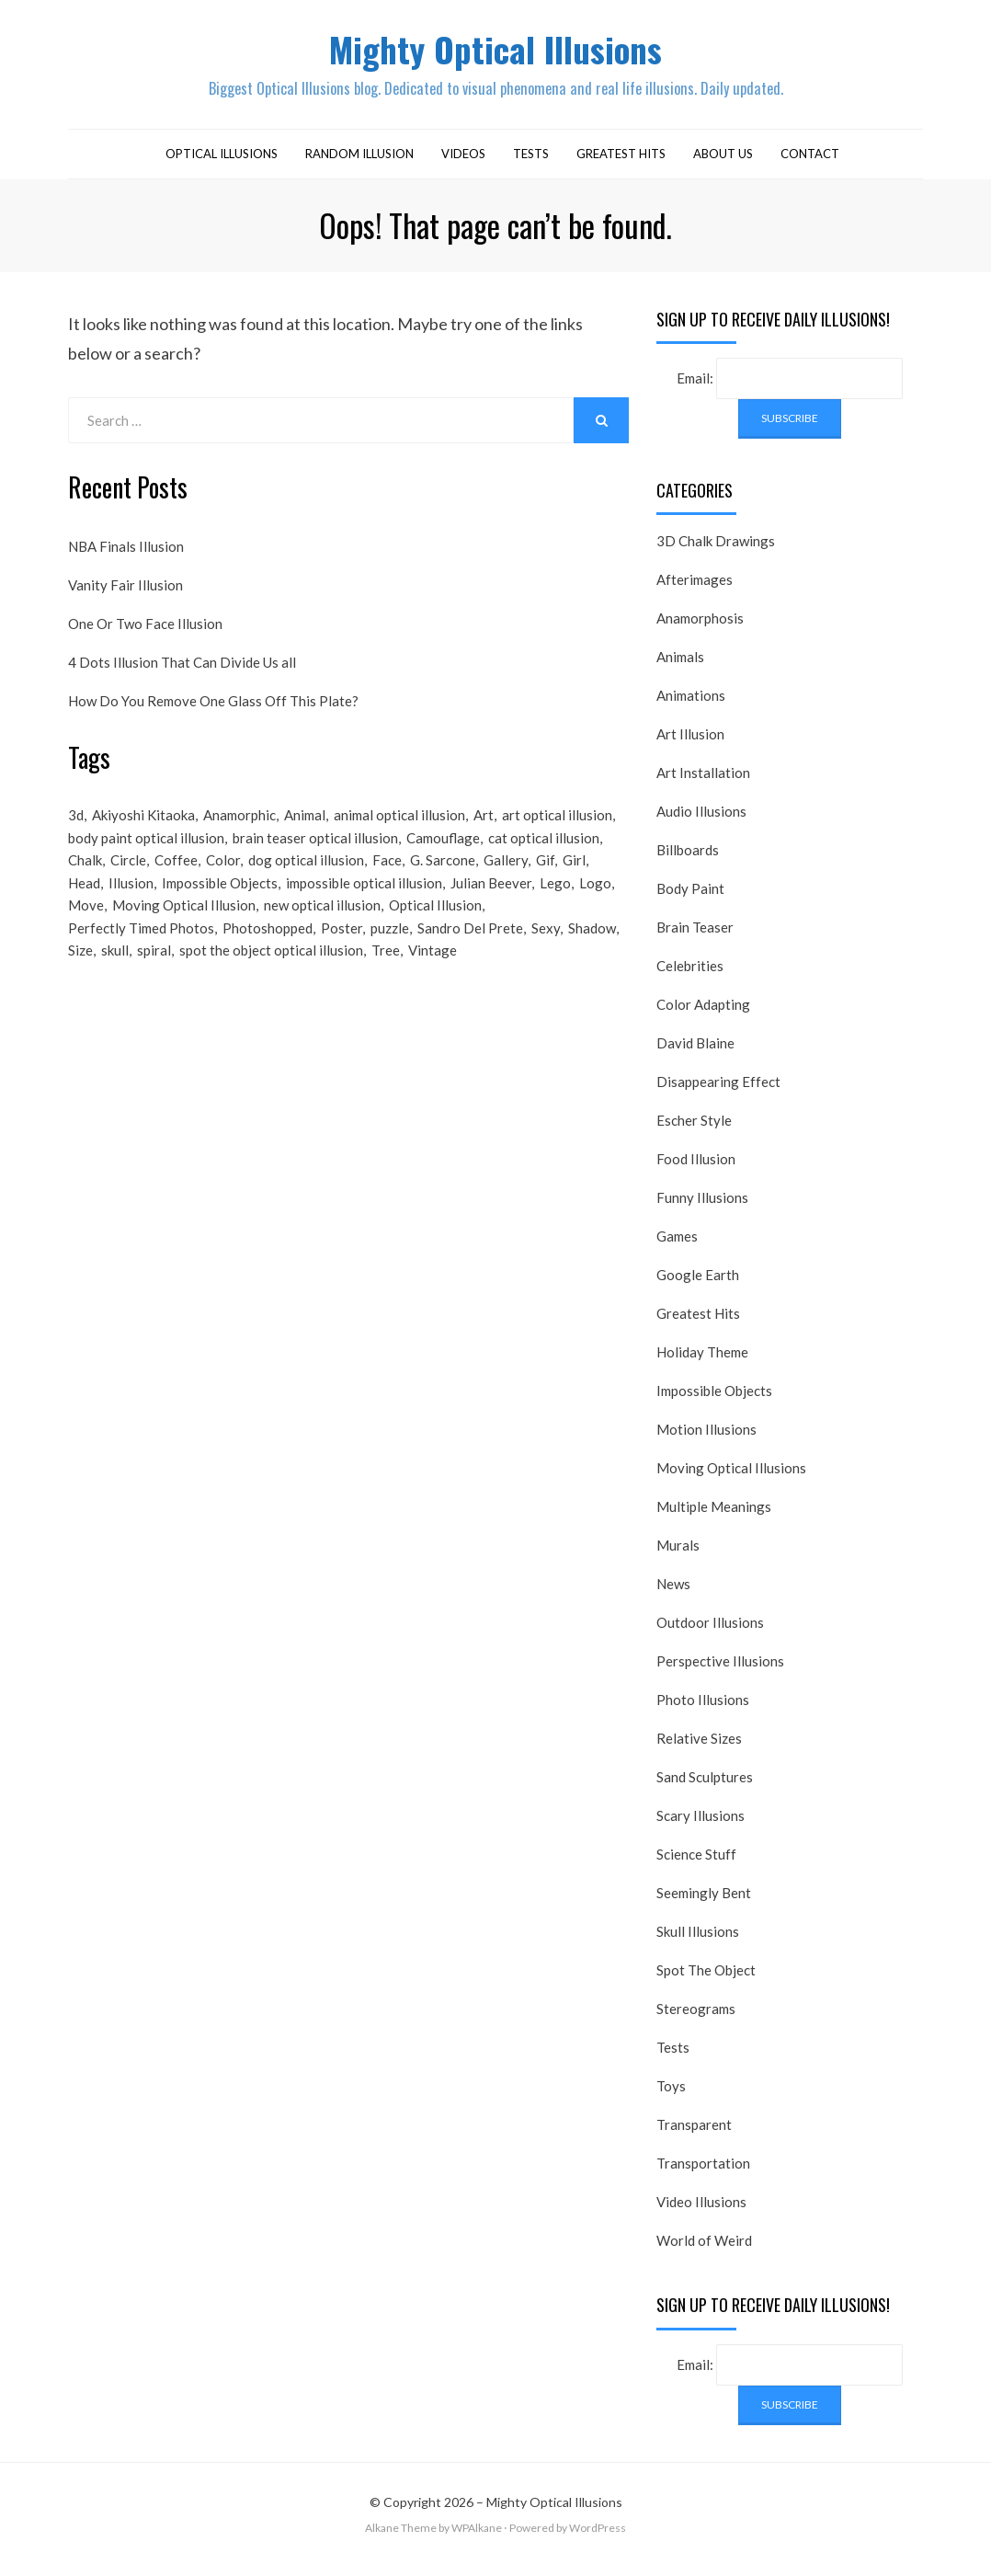  What do you see at coordinates (442, 876) in the screenshot?
I see `G. Sarcone [G. Sarcone (23 items)]` at bounding box center [442, 876].